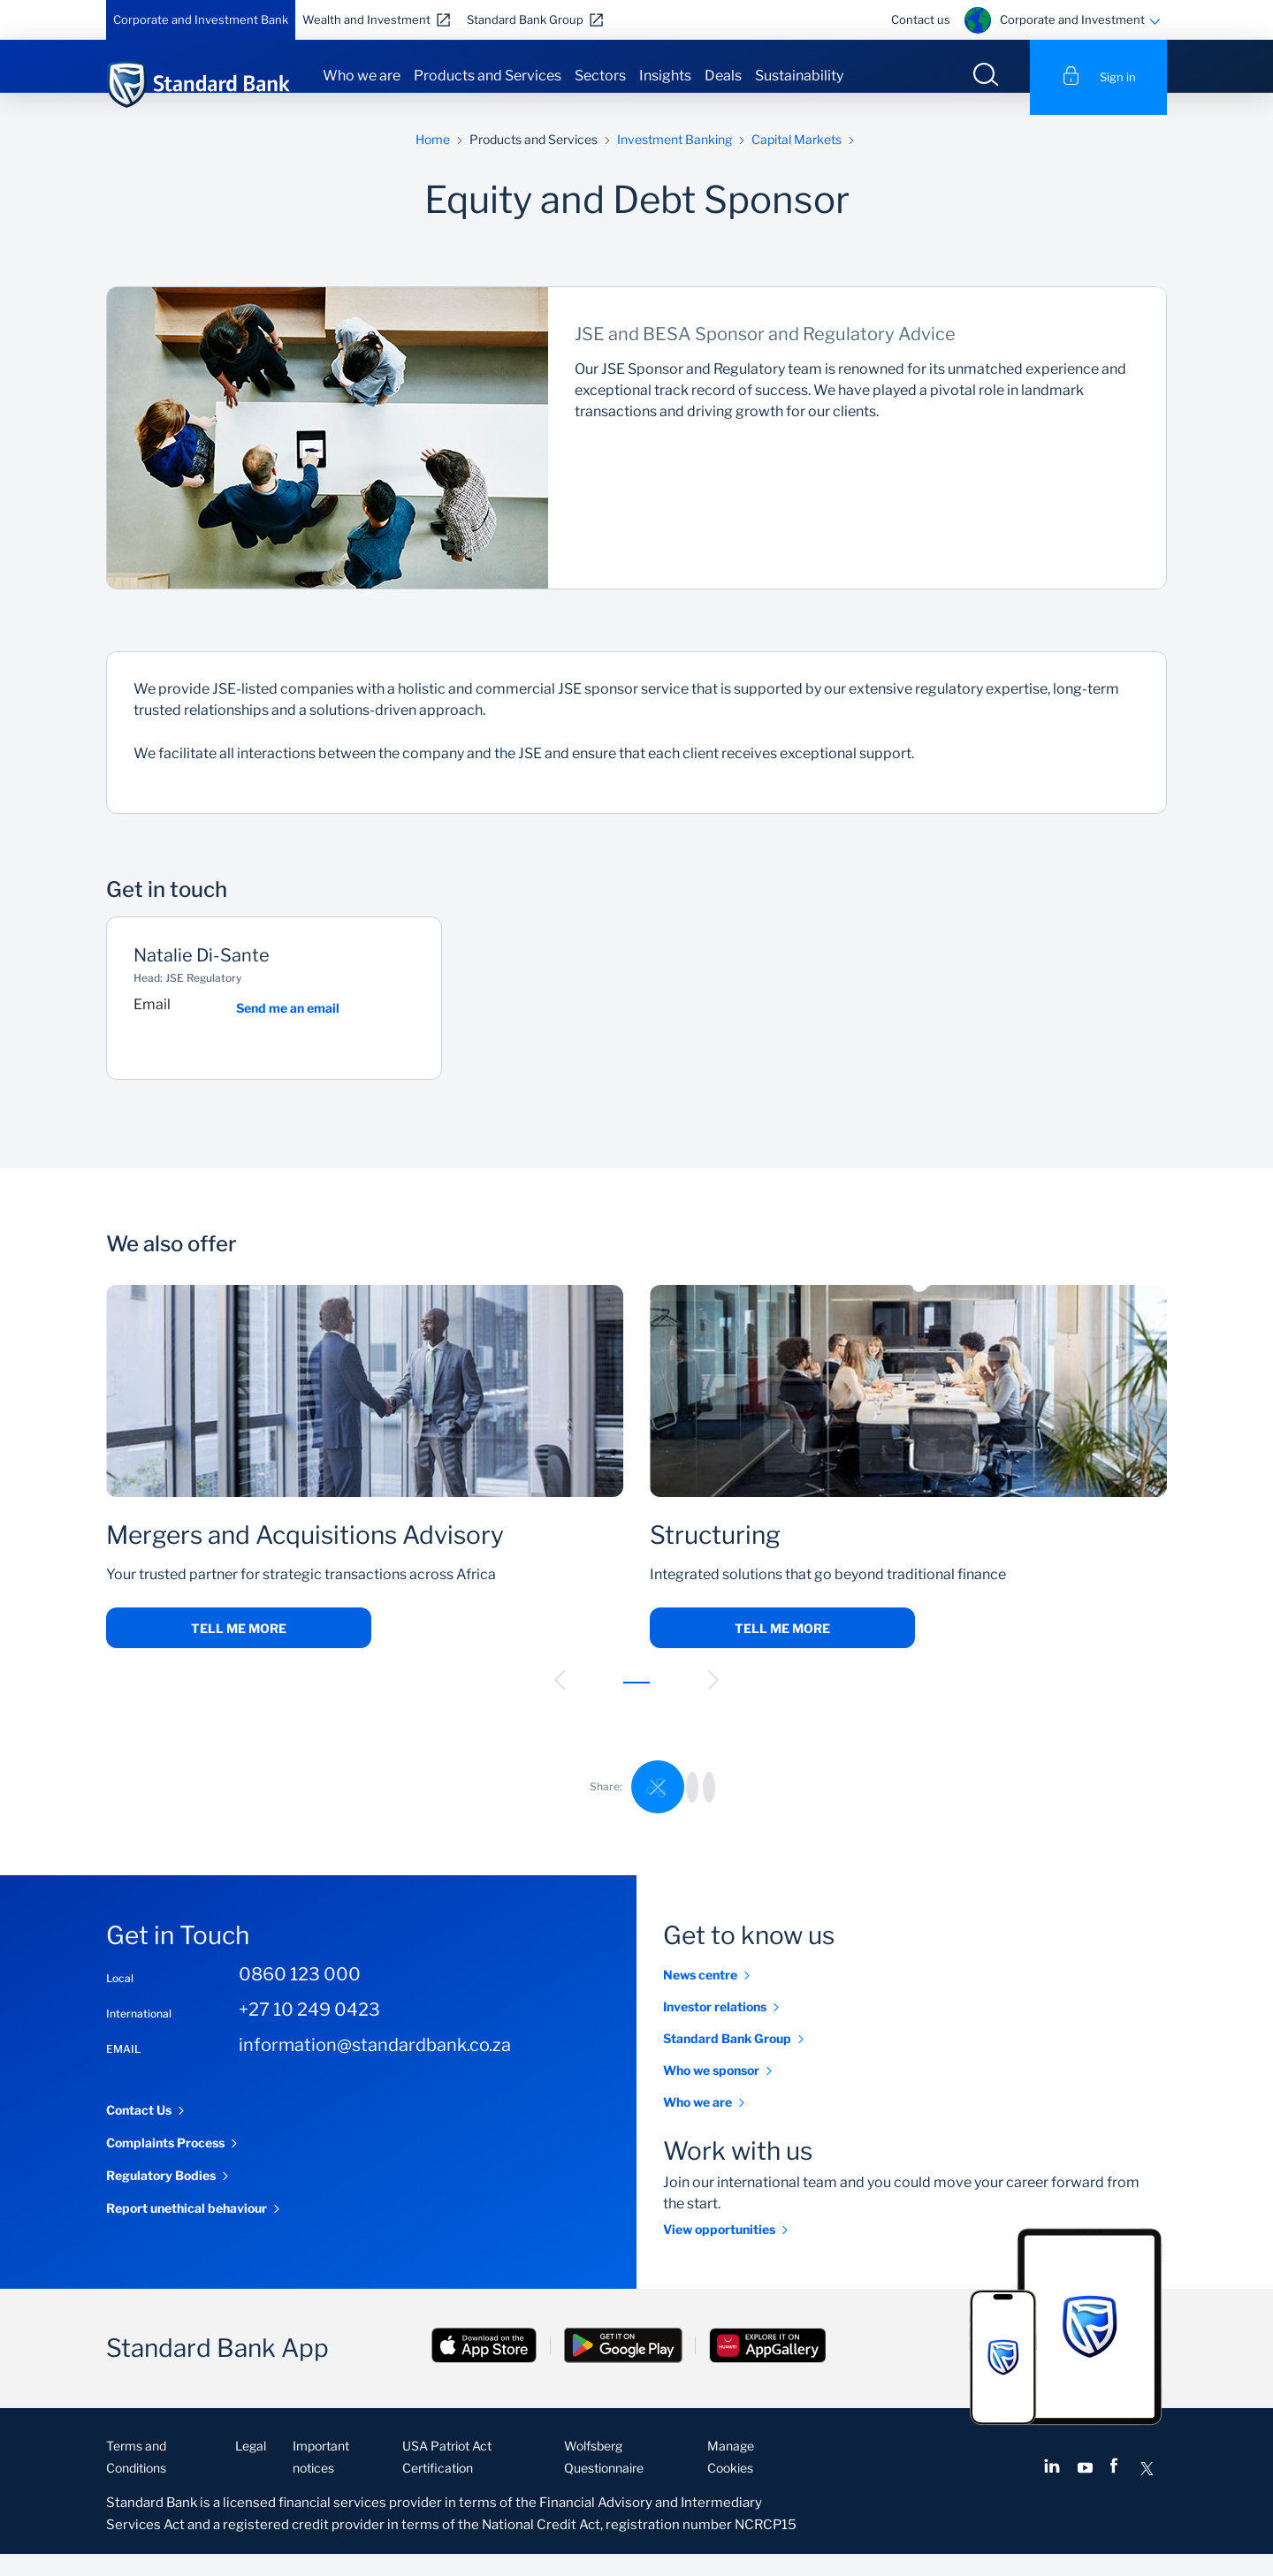 Image resolution: width=1273 pixels, height=2576 pixels. I want to click on Contact us, so click(920, 19).